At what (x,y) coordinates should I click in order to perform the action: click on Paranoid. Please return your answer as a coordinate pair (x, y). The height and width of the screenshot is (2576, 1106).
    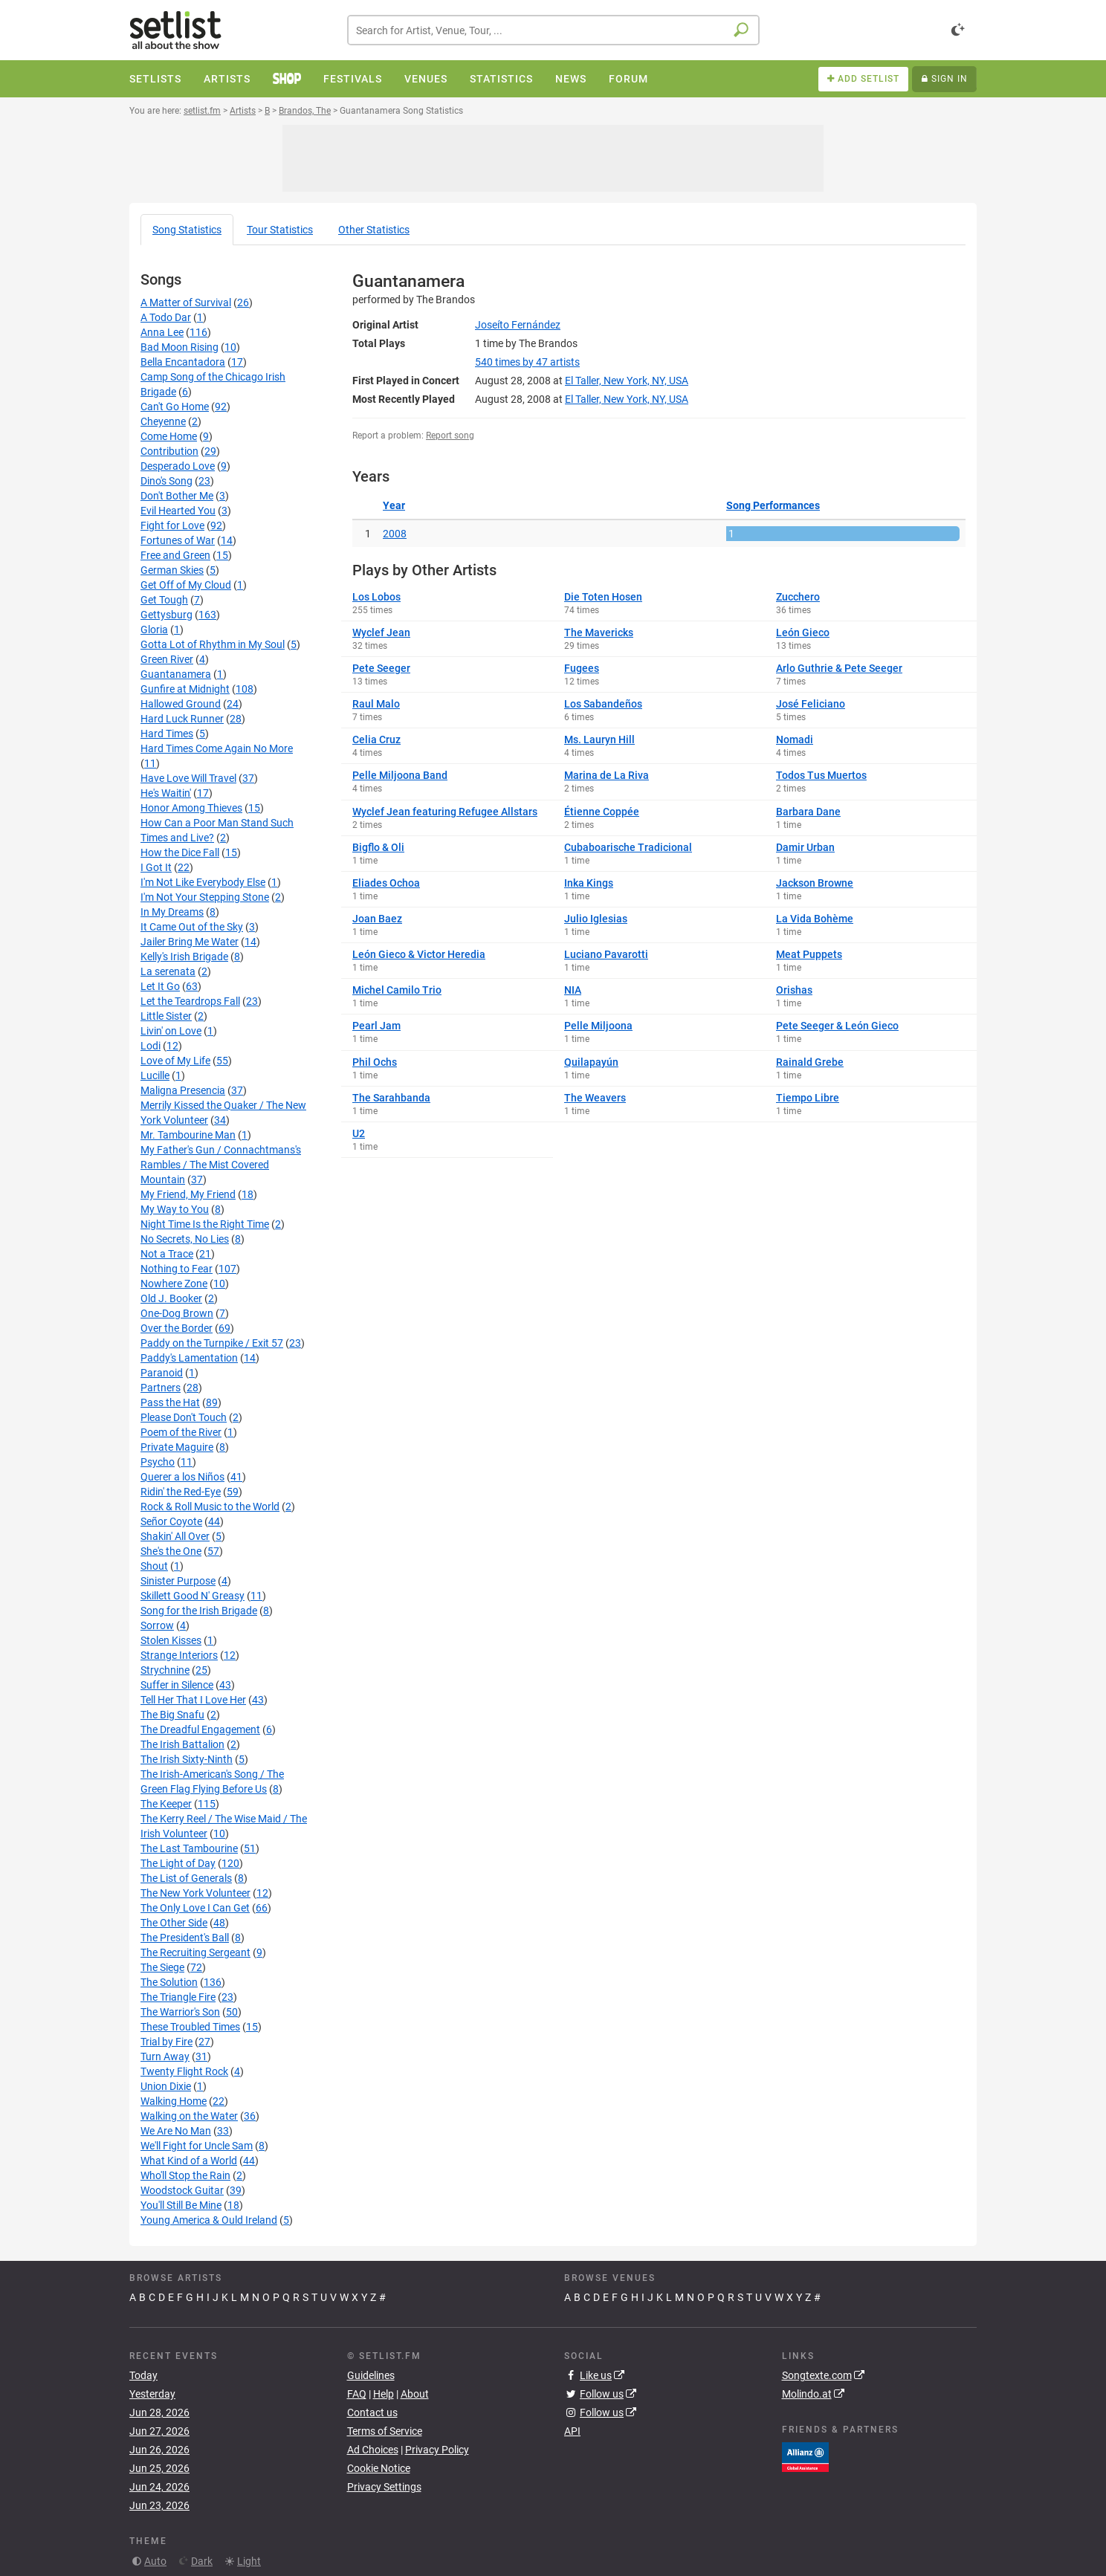
    Looking at the image, I should click on (161, 1373).